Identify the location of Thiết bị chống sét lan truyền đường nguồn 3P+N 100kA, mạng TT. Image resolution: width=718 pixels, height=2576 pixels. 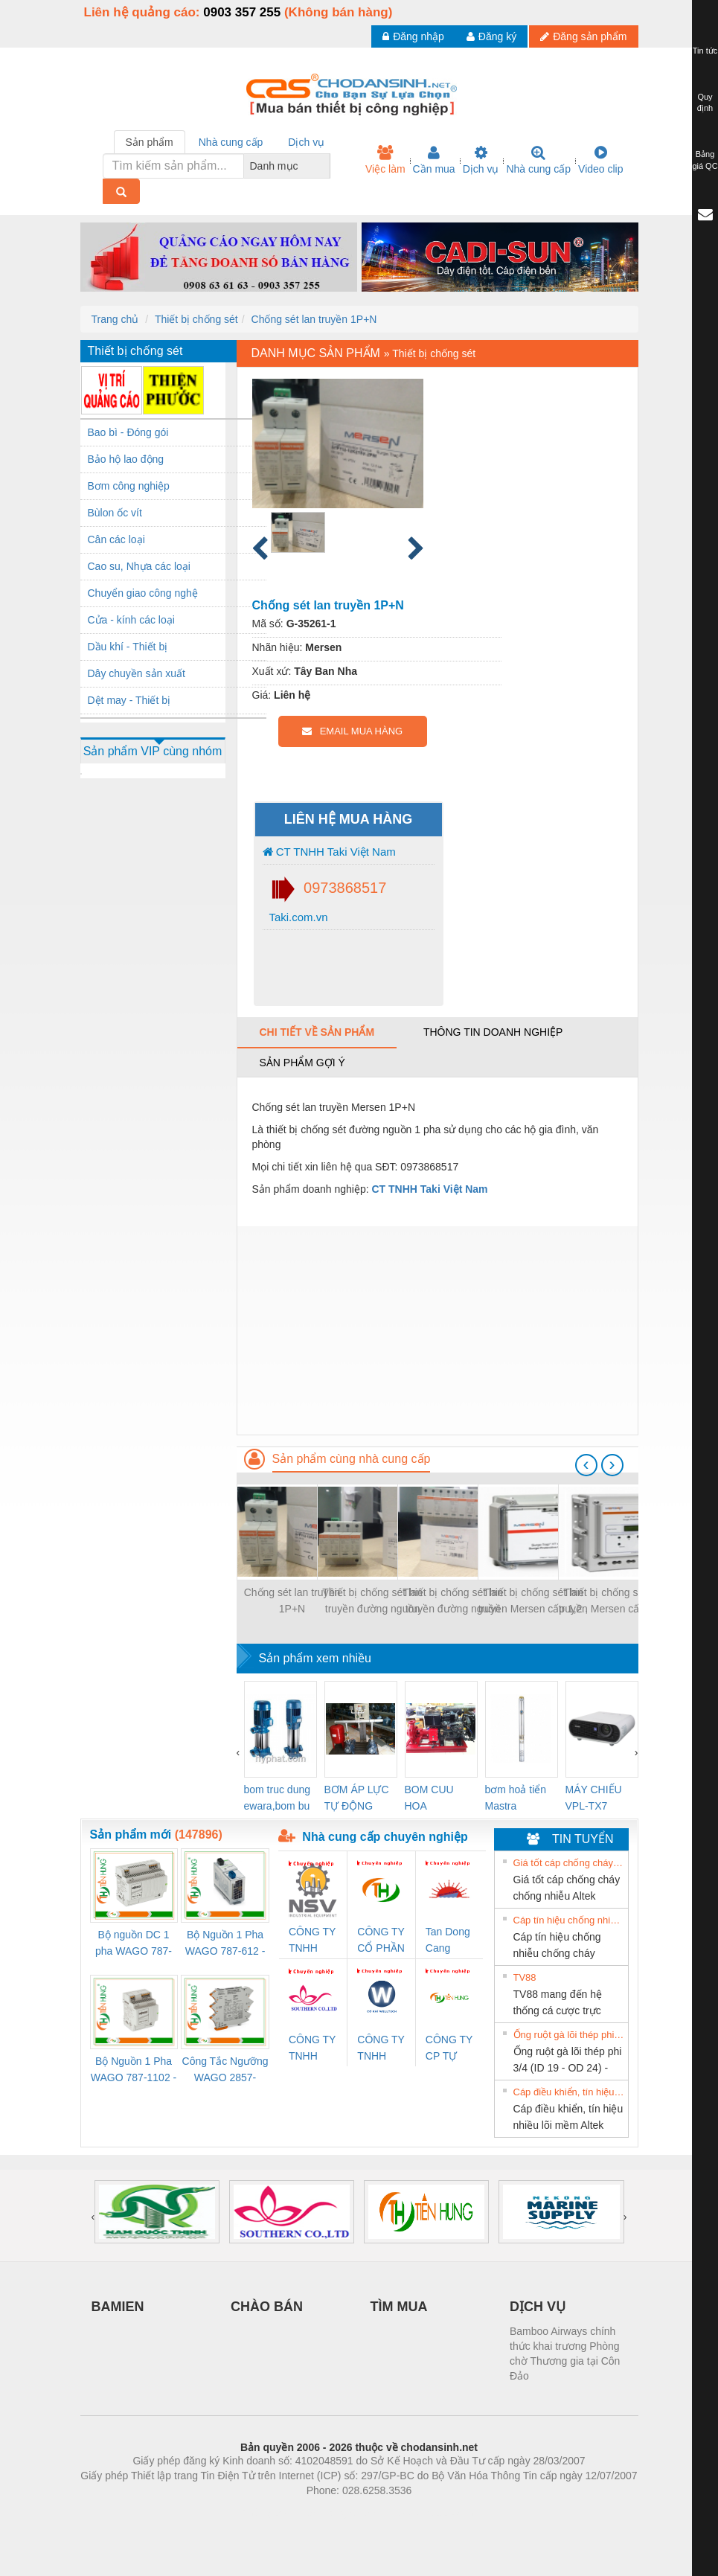
(453, 1601).